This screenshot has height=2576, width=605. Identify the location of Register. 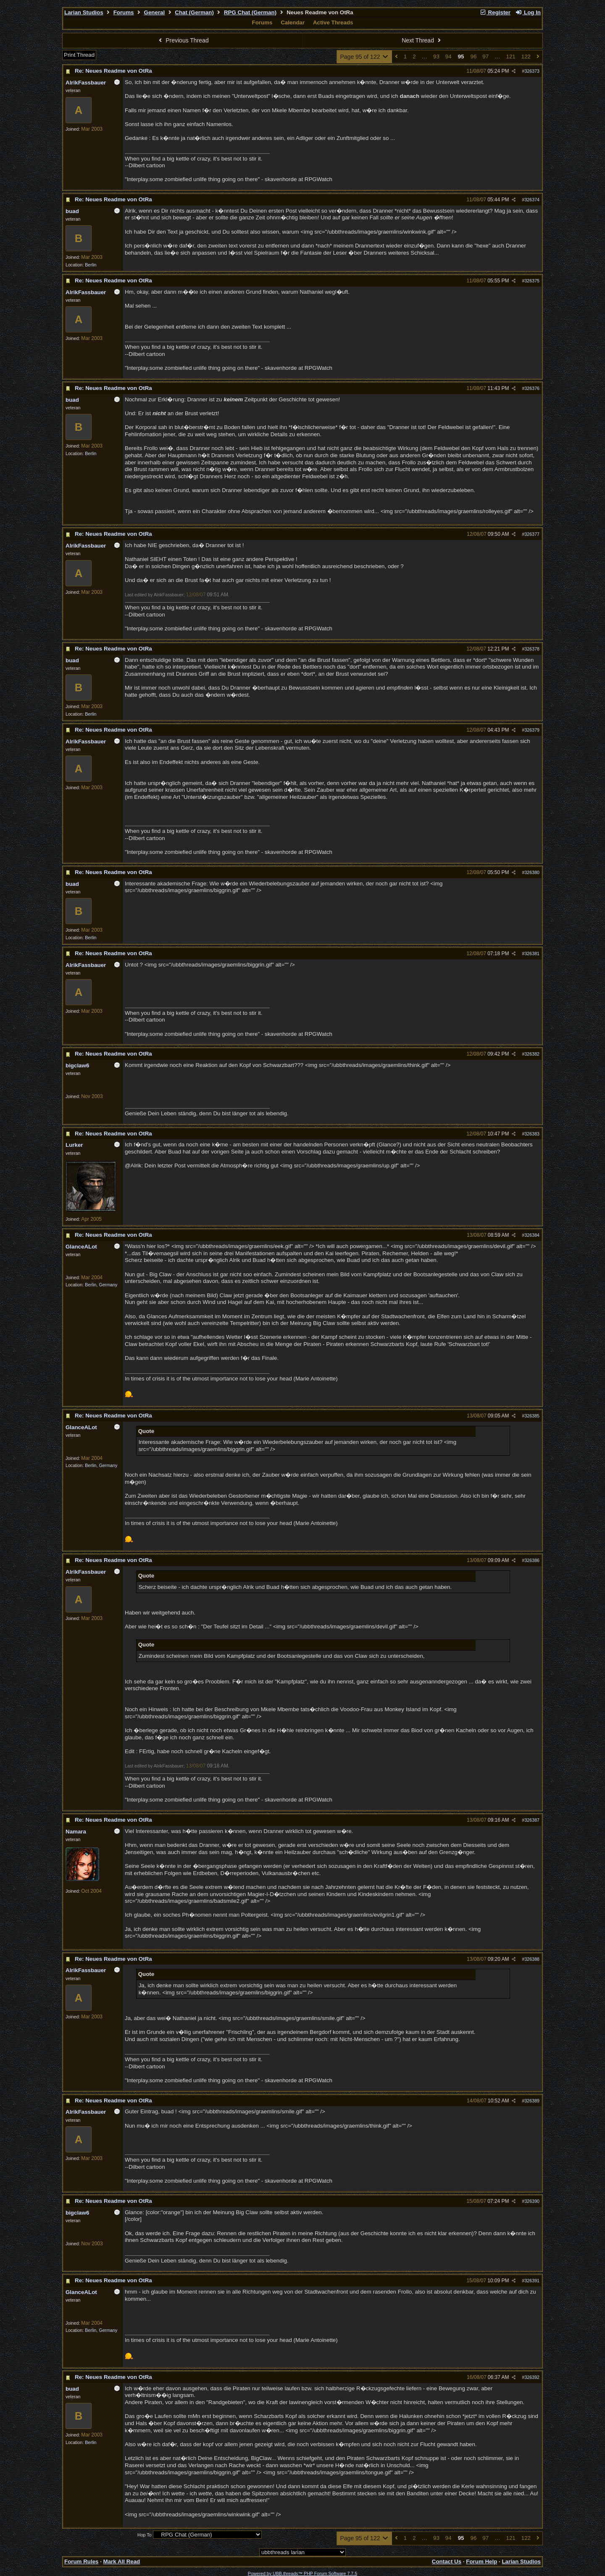
(494, 12).